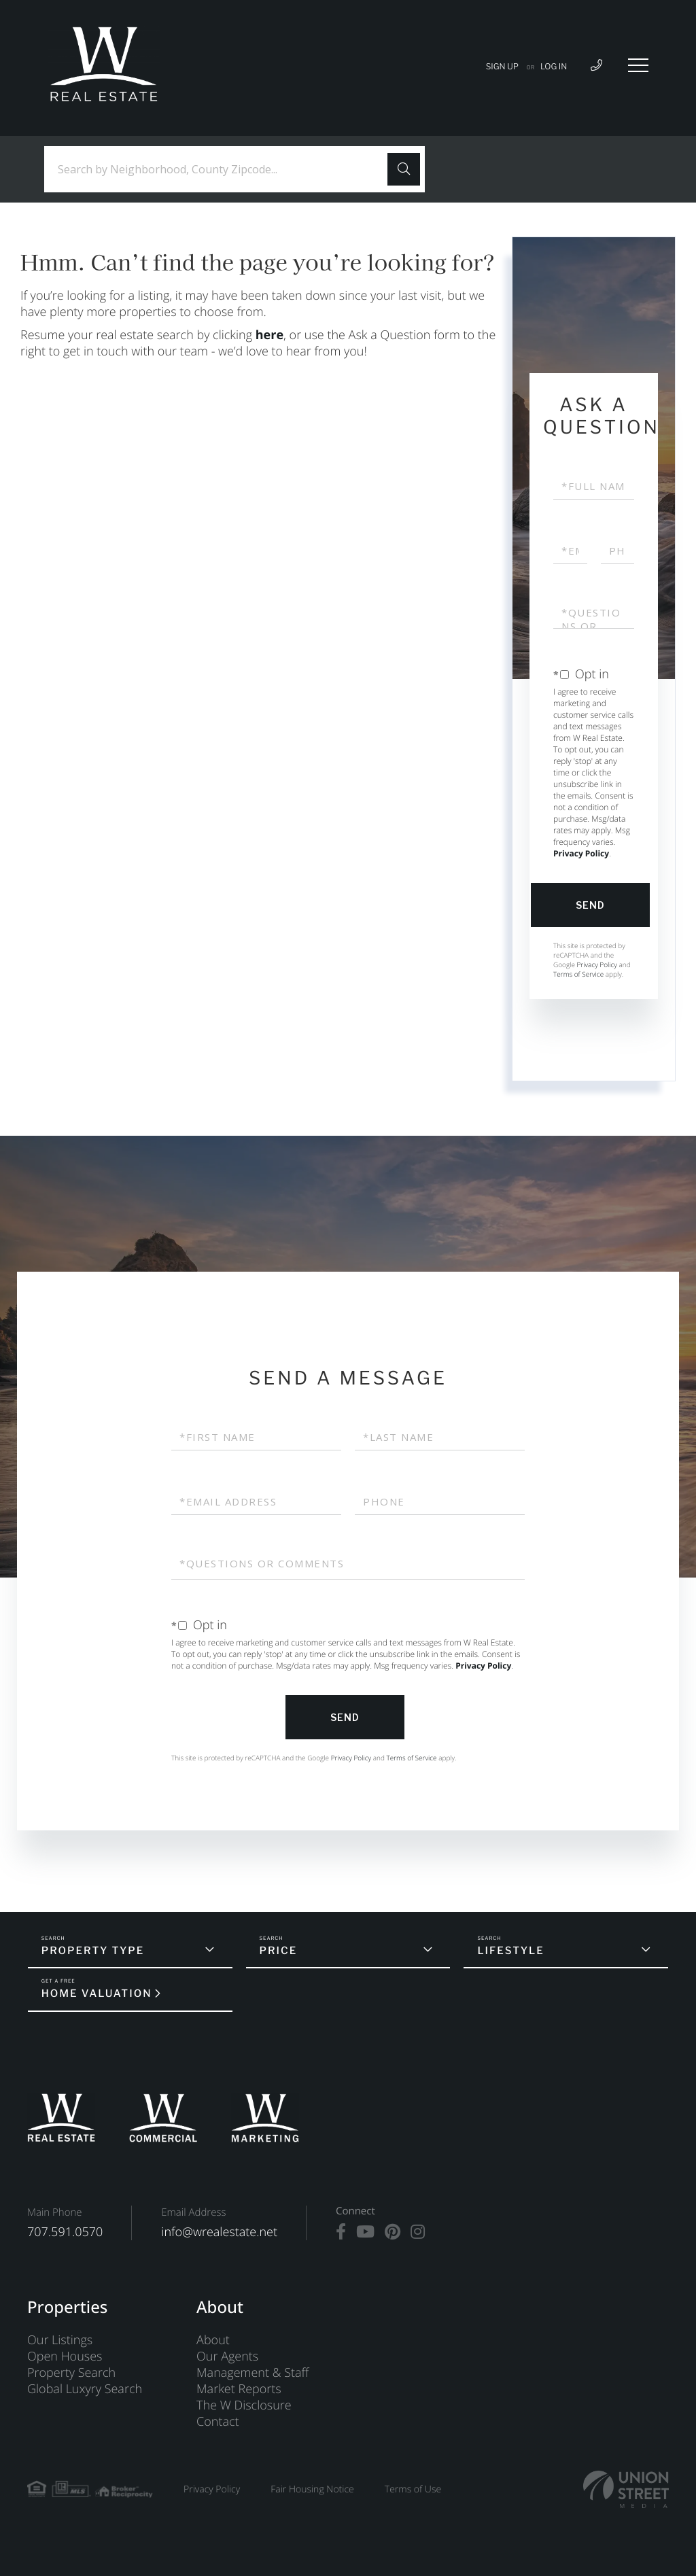 This screenshot has width=696, height=2576. I want to click on Home Valuation, so click(96, 1993).